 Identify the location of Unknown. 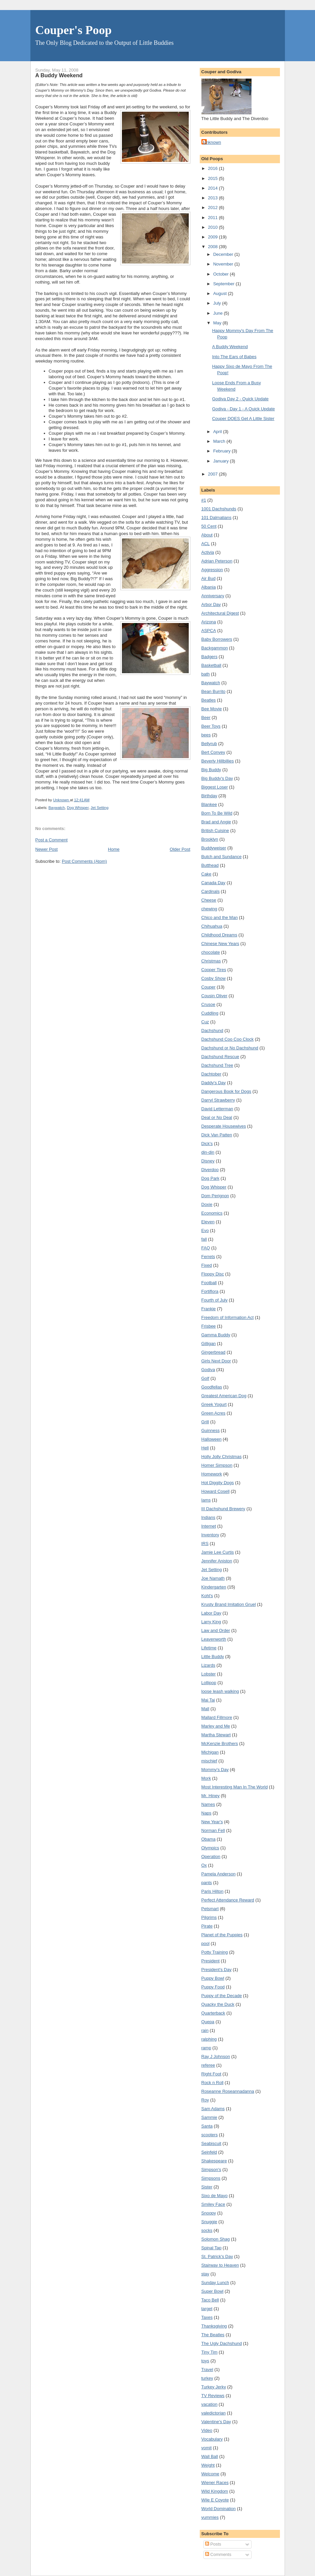
(212, 142).